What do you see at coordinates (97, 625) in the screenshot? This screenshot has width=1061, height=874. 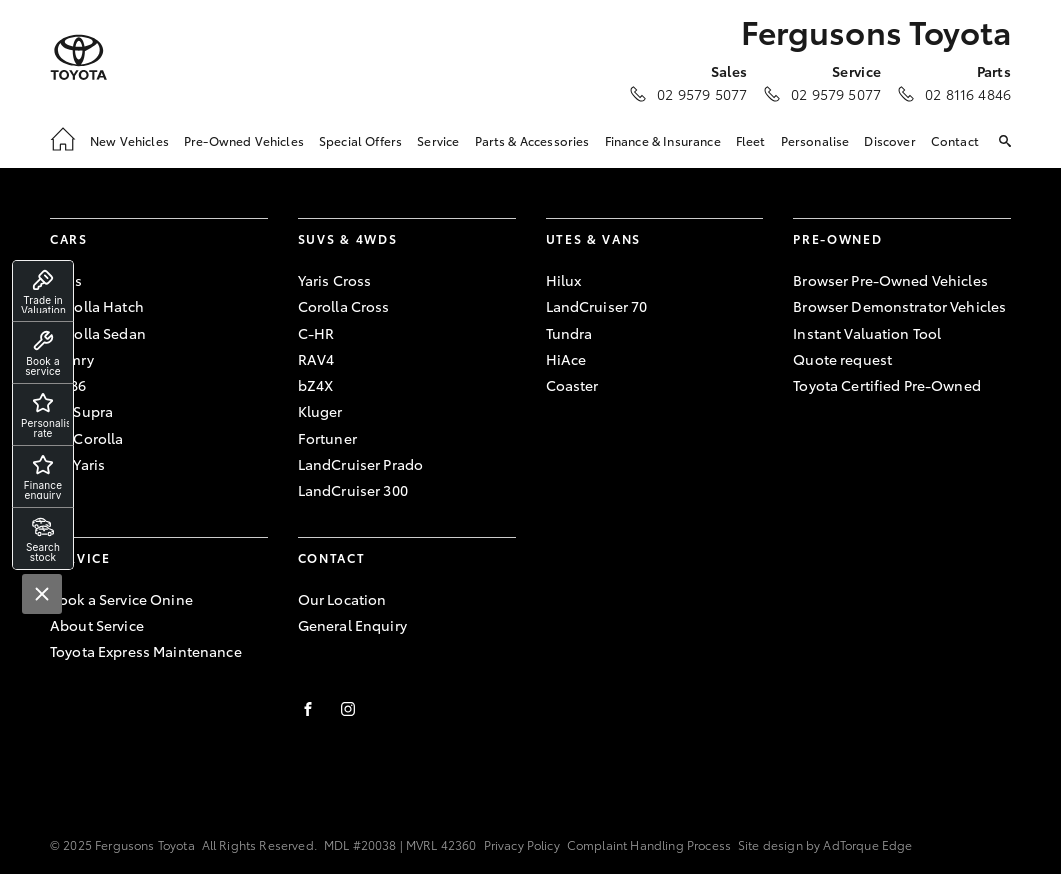 I see `About Service` at bounding box center [97, 625].